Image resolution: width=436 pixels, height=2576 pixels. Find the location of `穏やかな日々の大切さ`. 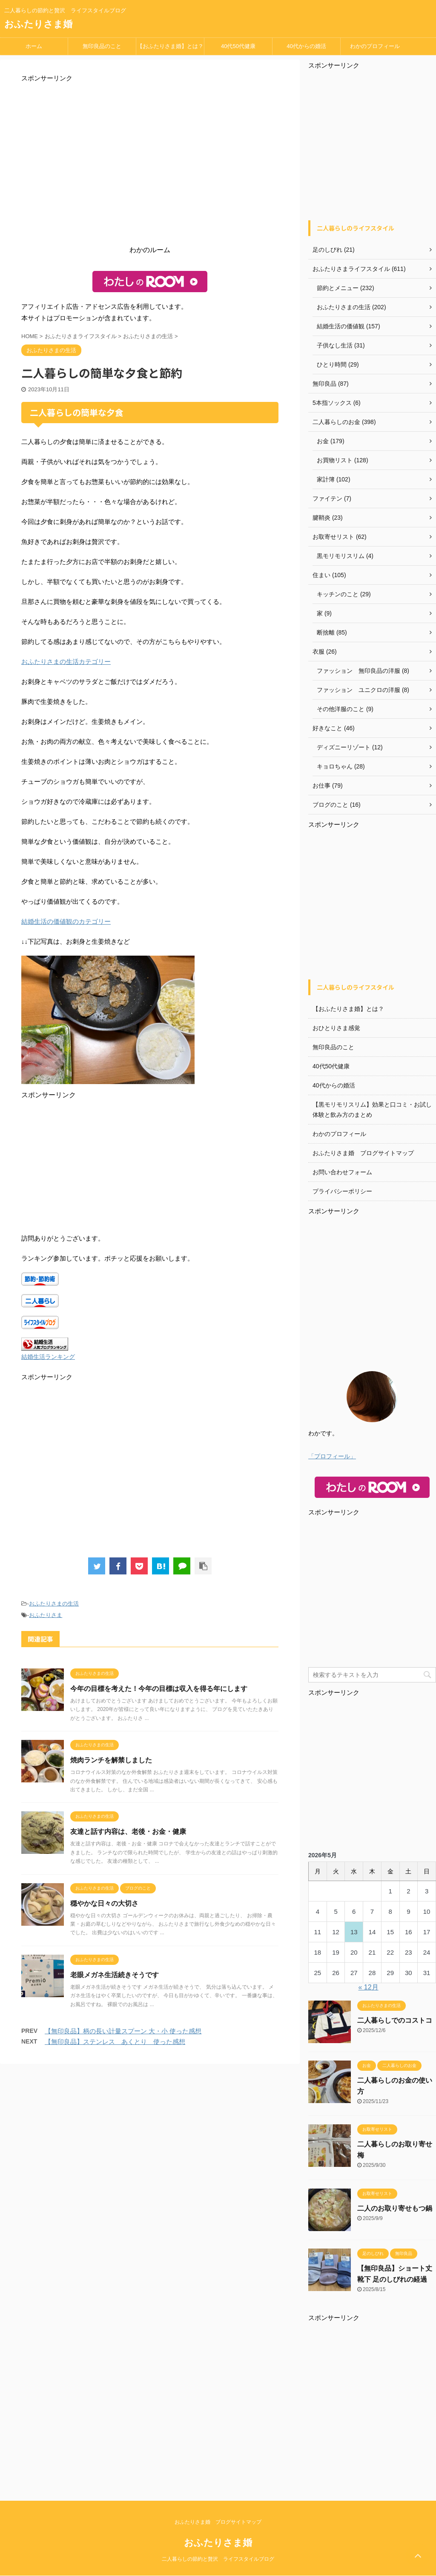

穏やかな日々の大切さ is located at coordinates (104, 1903).